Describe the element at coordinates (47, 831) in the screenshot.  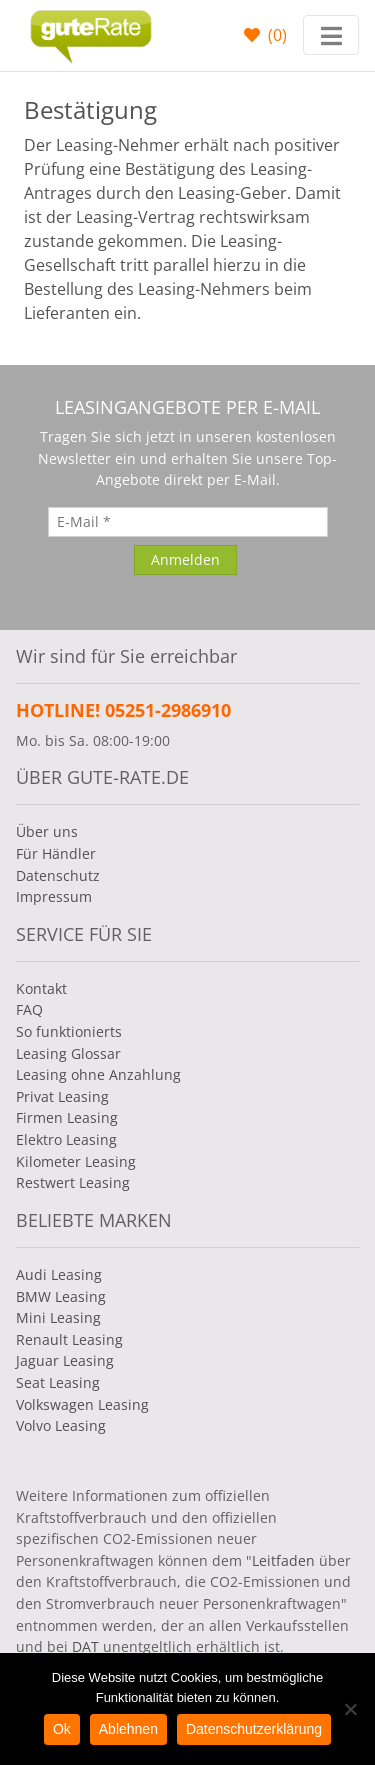
I see `Über uns` at that location.